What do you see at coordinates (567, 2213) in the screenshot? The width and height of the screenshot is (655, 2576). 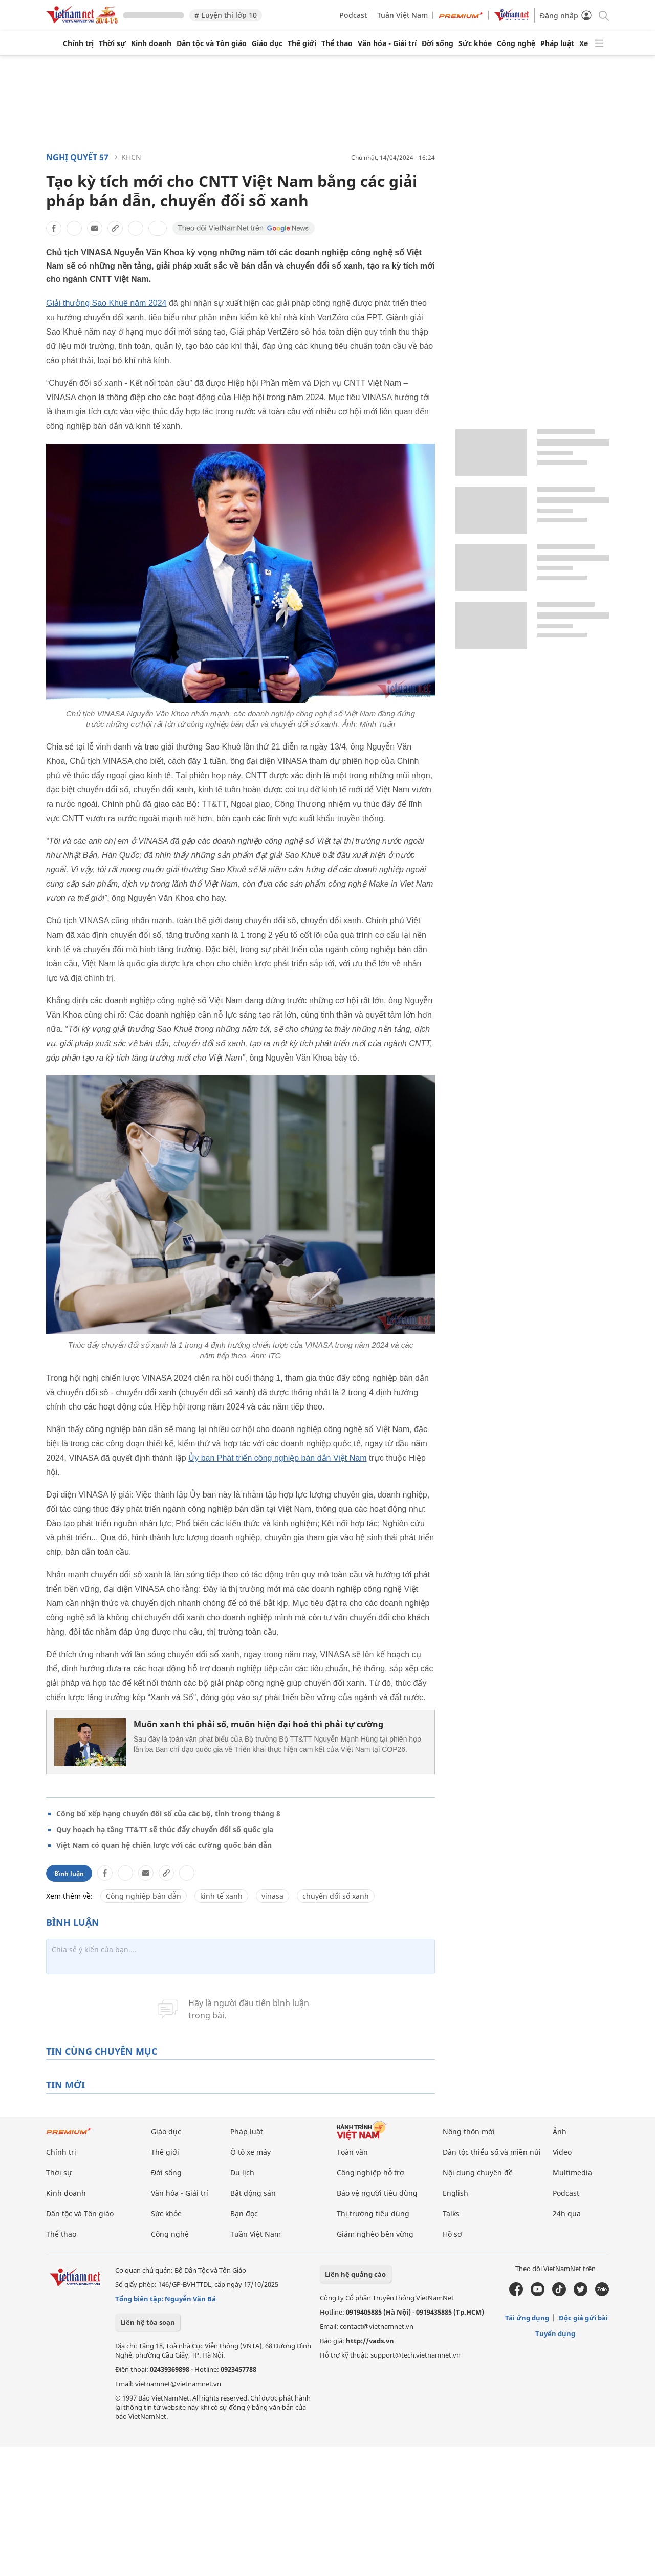 I see `24h qua` at bounding box center [567, 2213].